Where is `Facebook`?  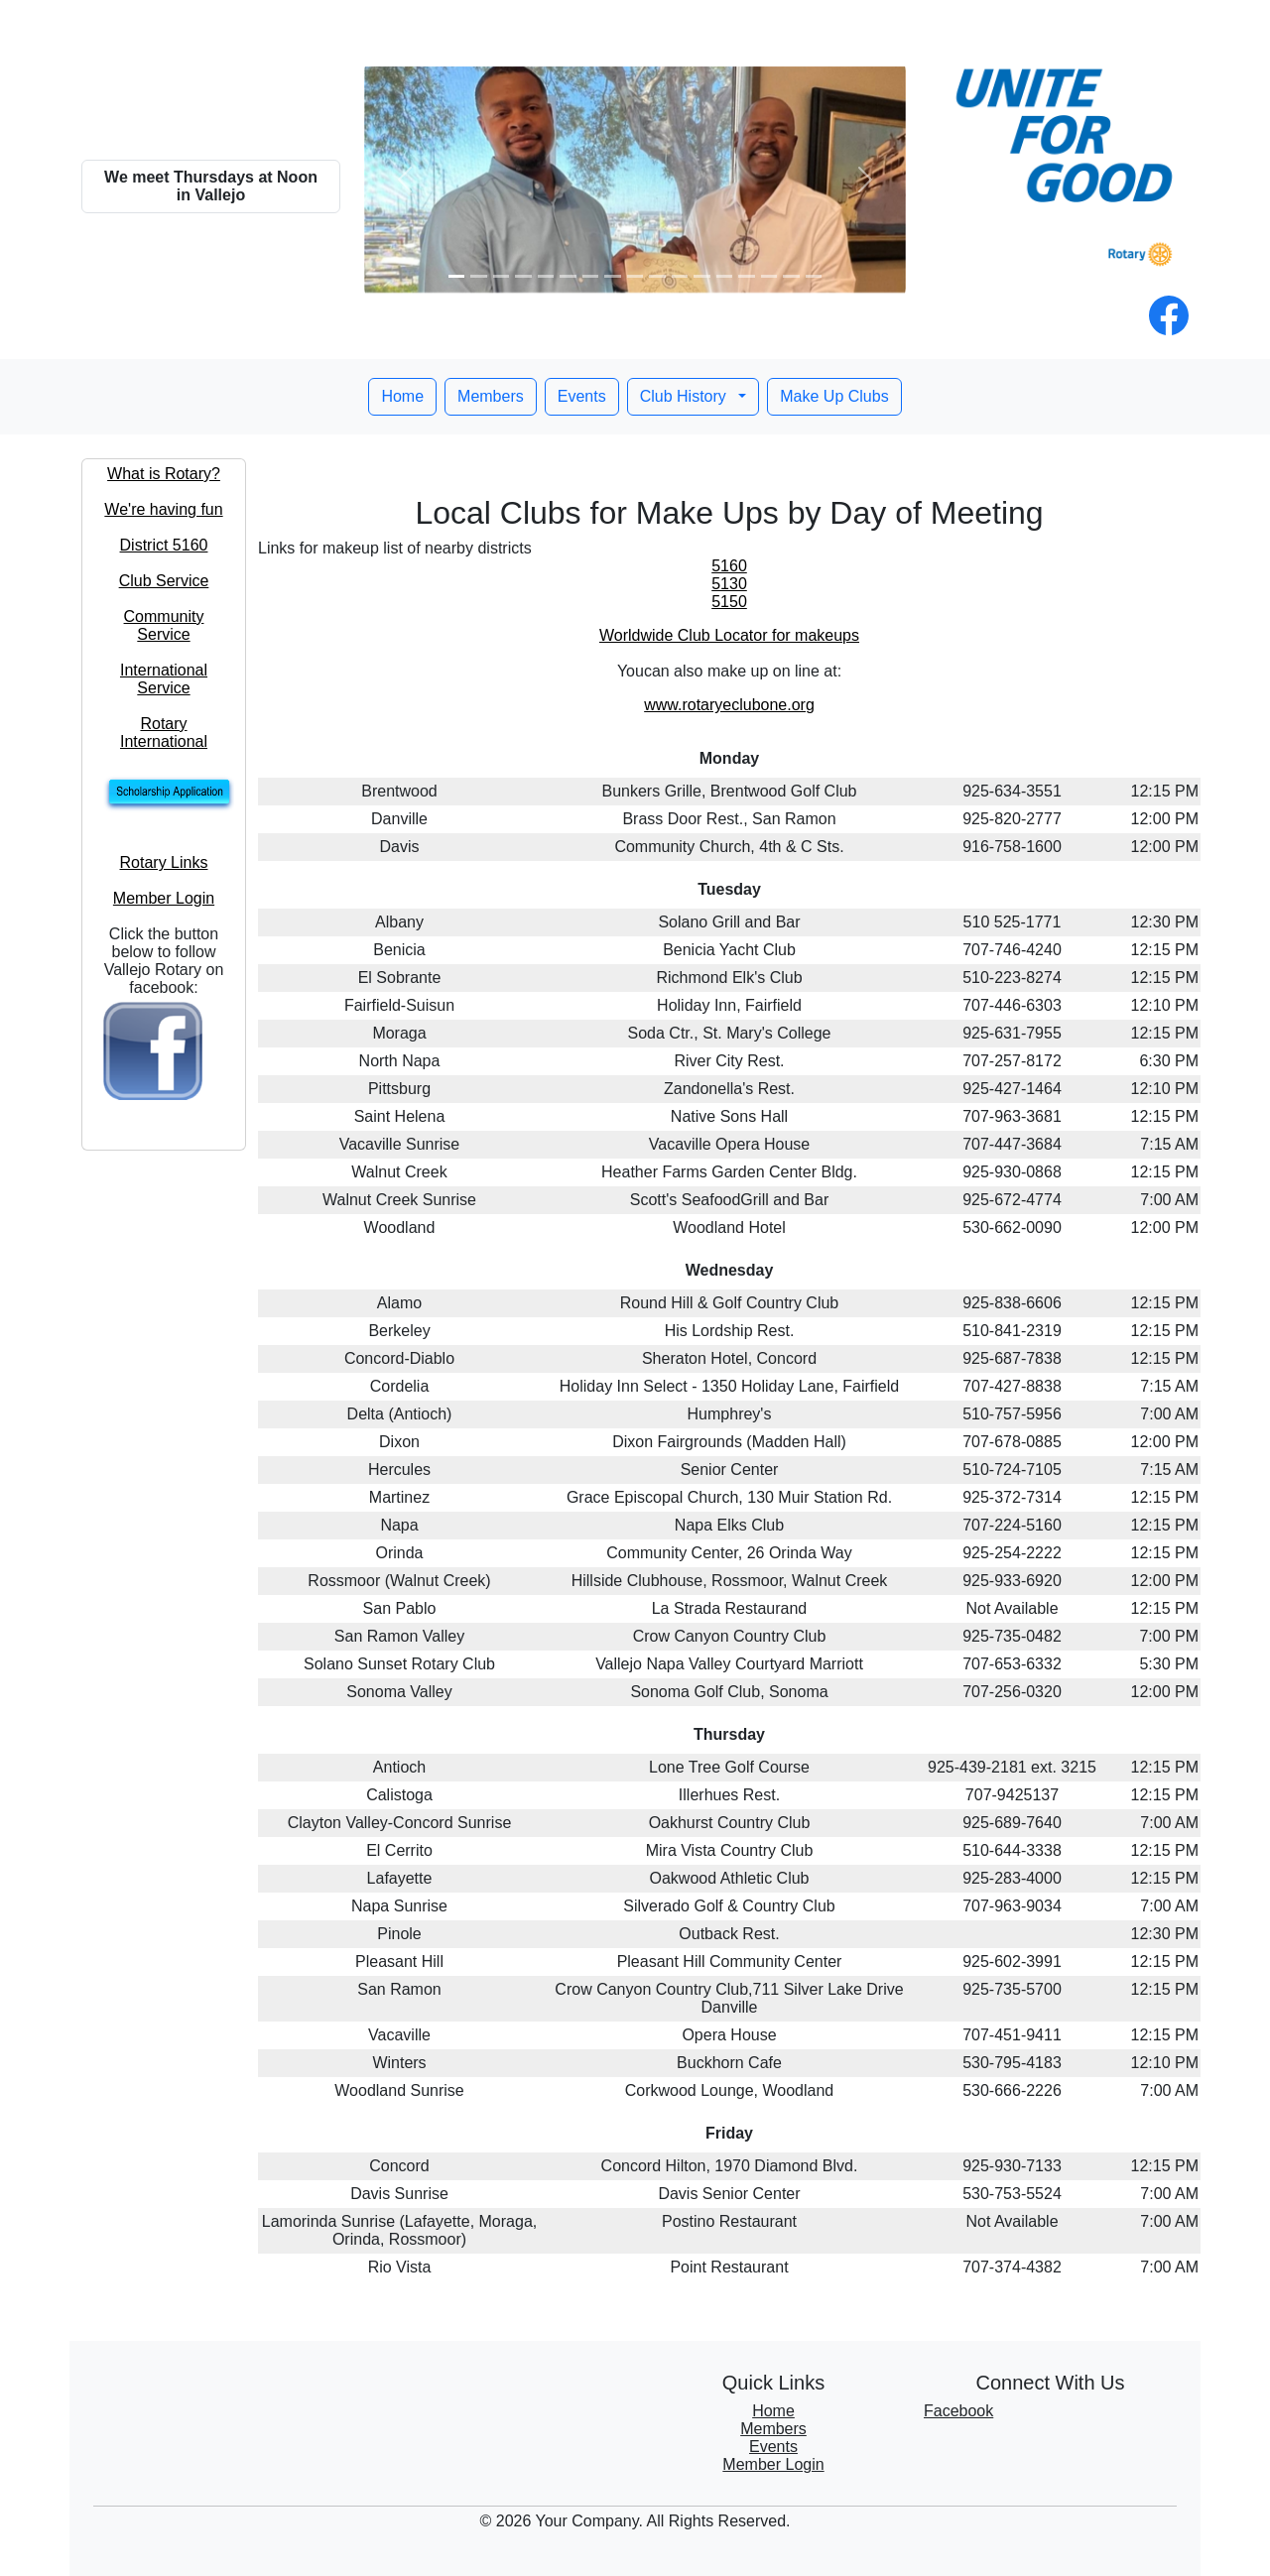
Facebook is located at coordinates (958, 2410).